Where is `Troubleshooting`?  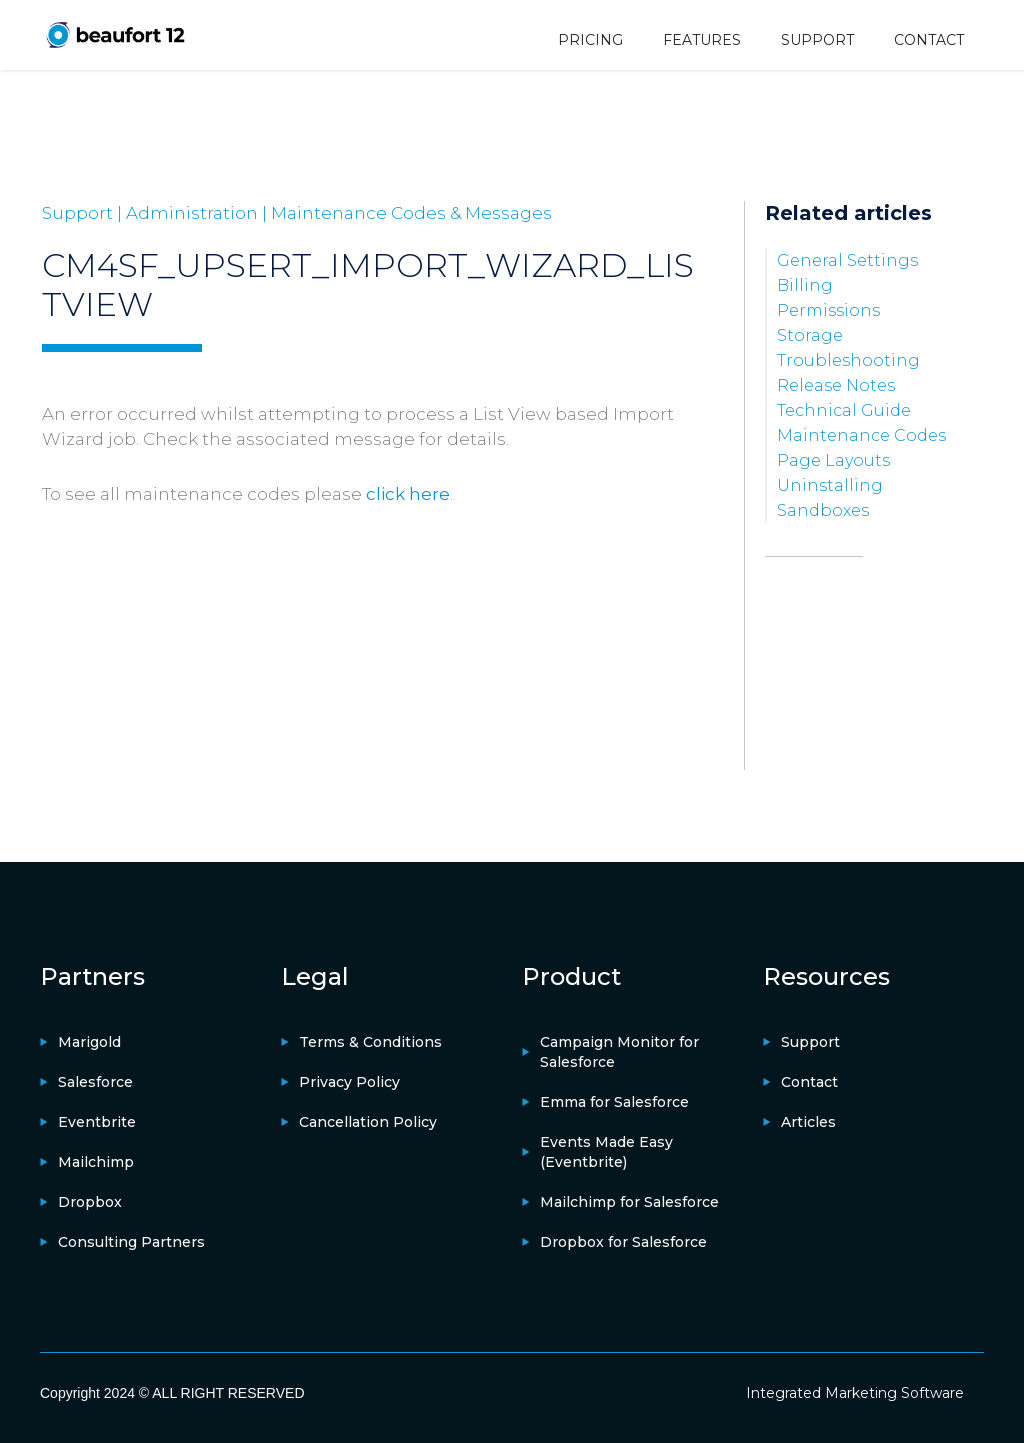
Troubleshooting is located at coordinates (848, 360).